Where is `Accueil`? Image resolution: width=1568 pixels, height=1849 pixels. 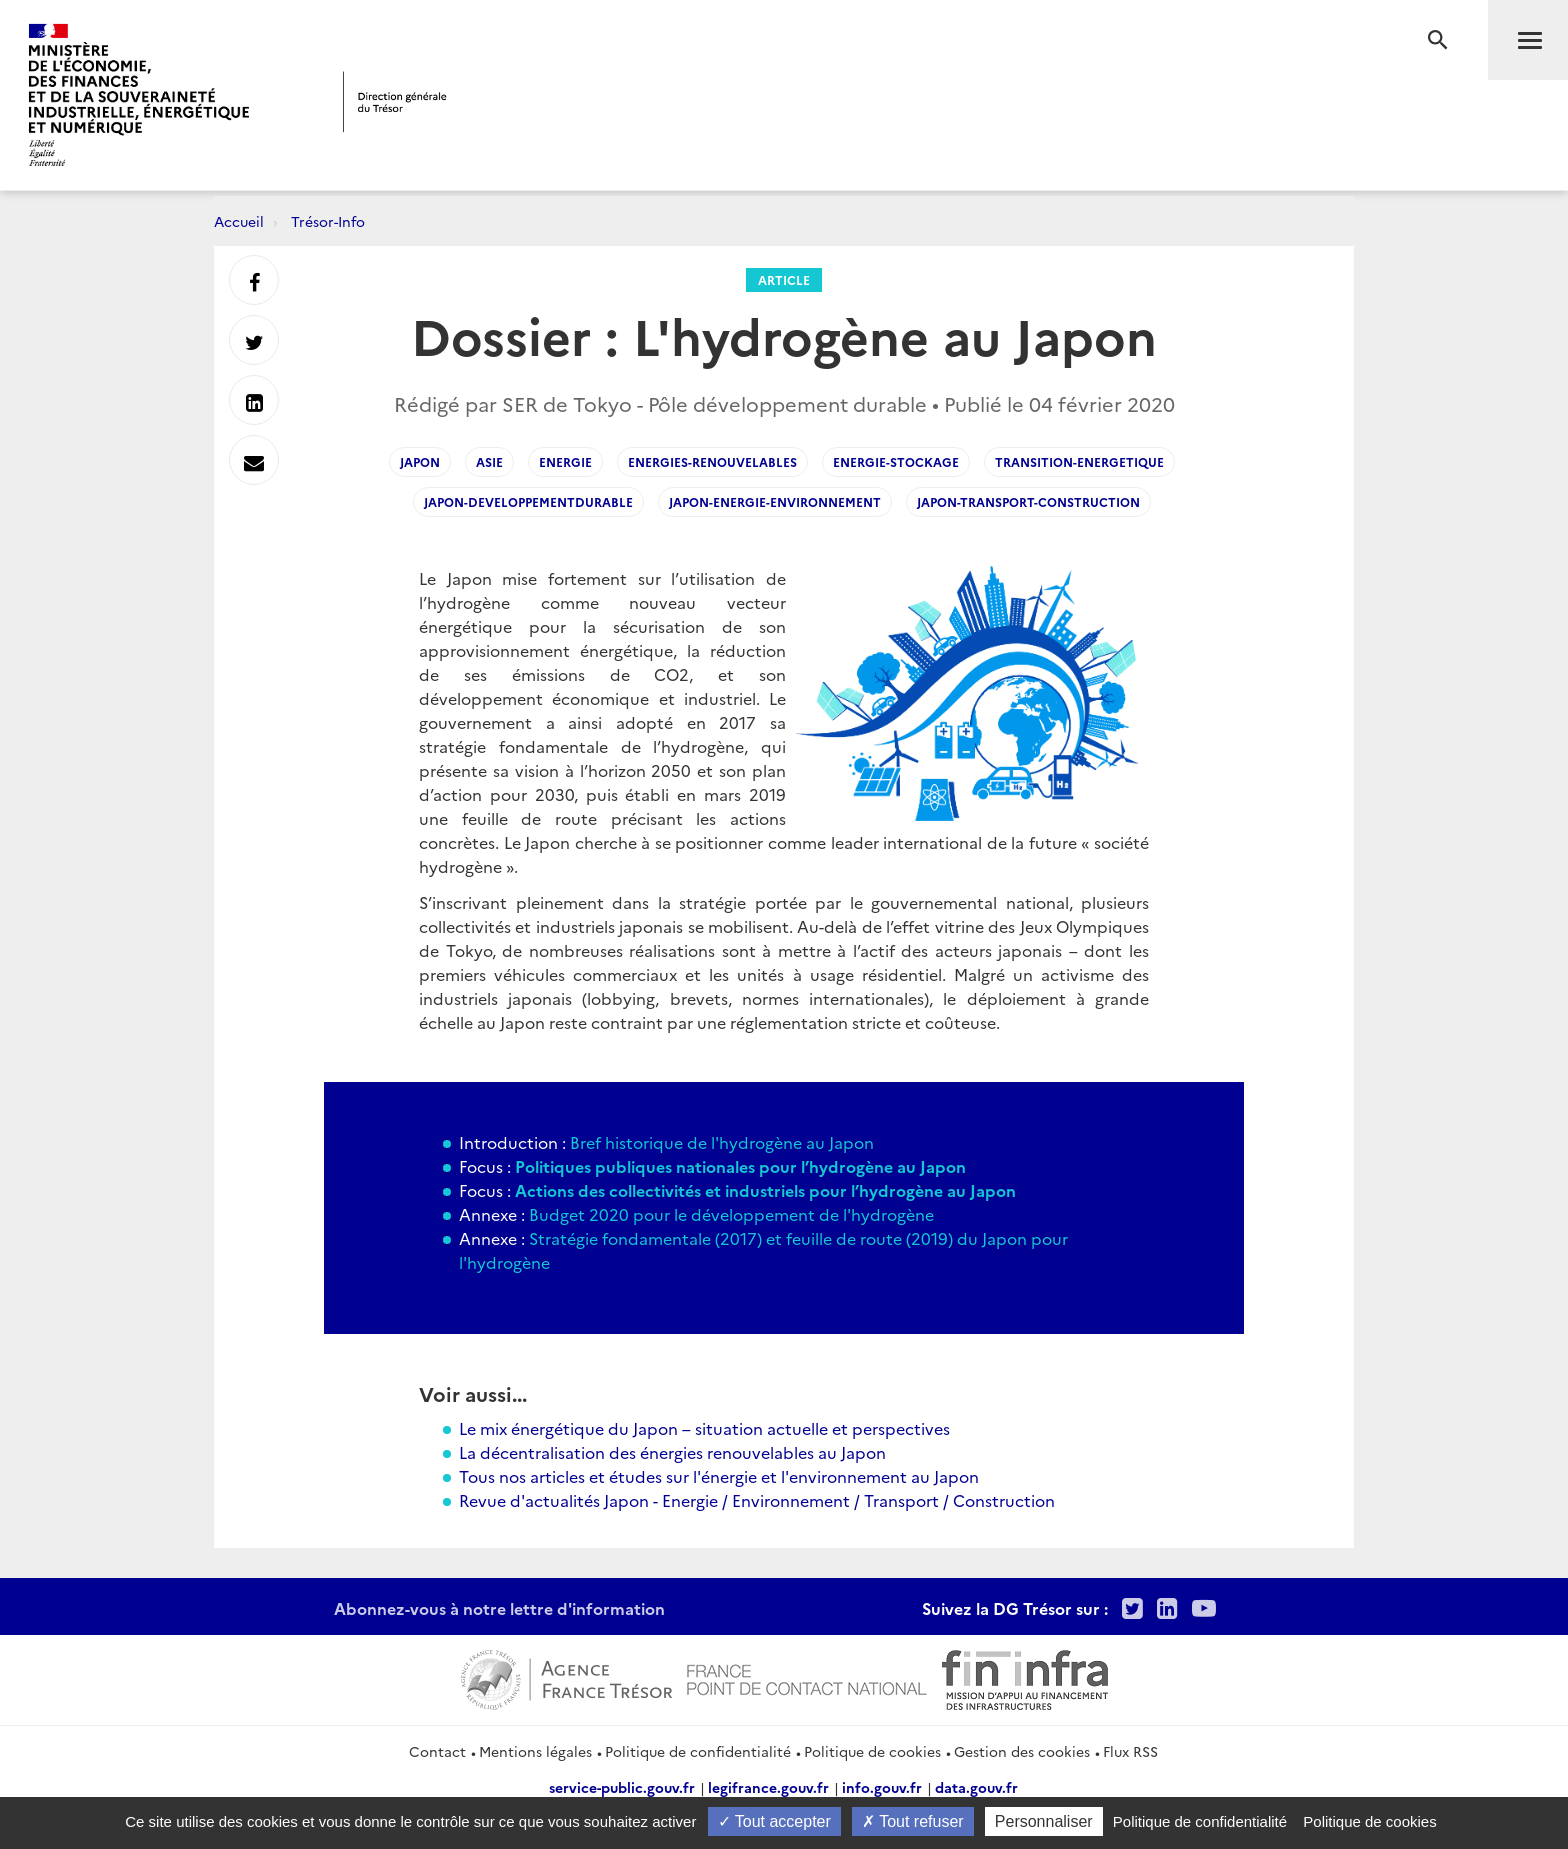
Accueil is located at coordinates (239, 221).